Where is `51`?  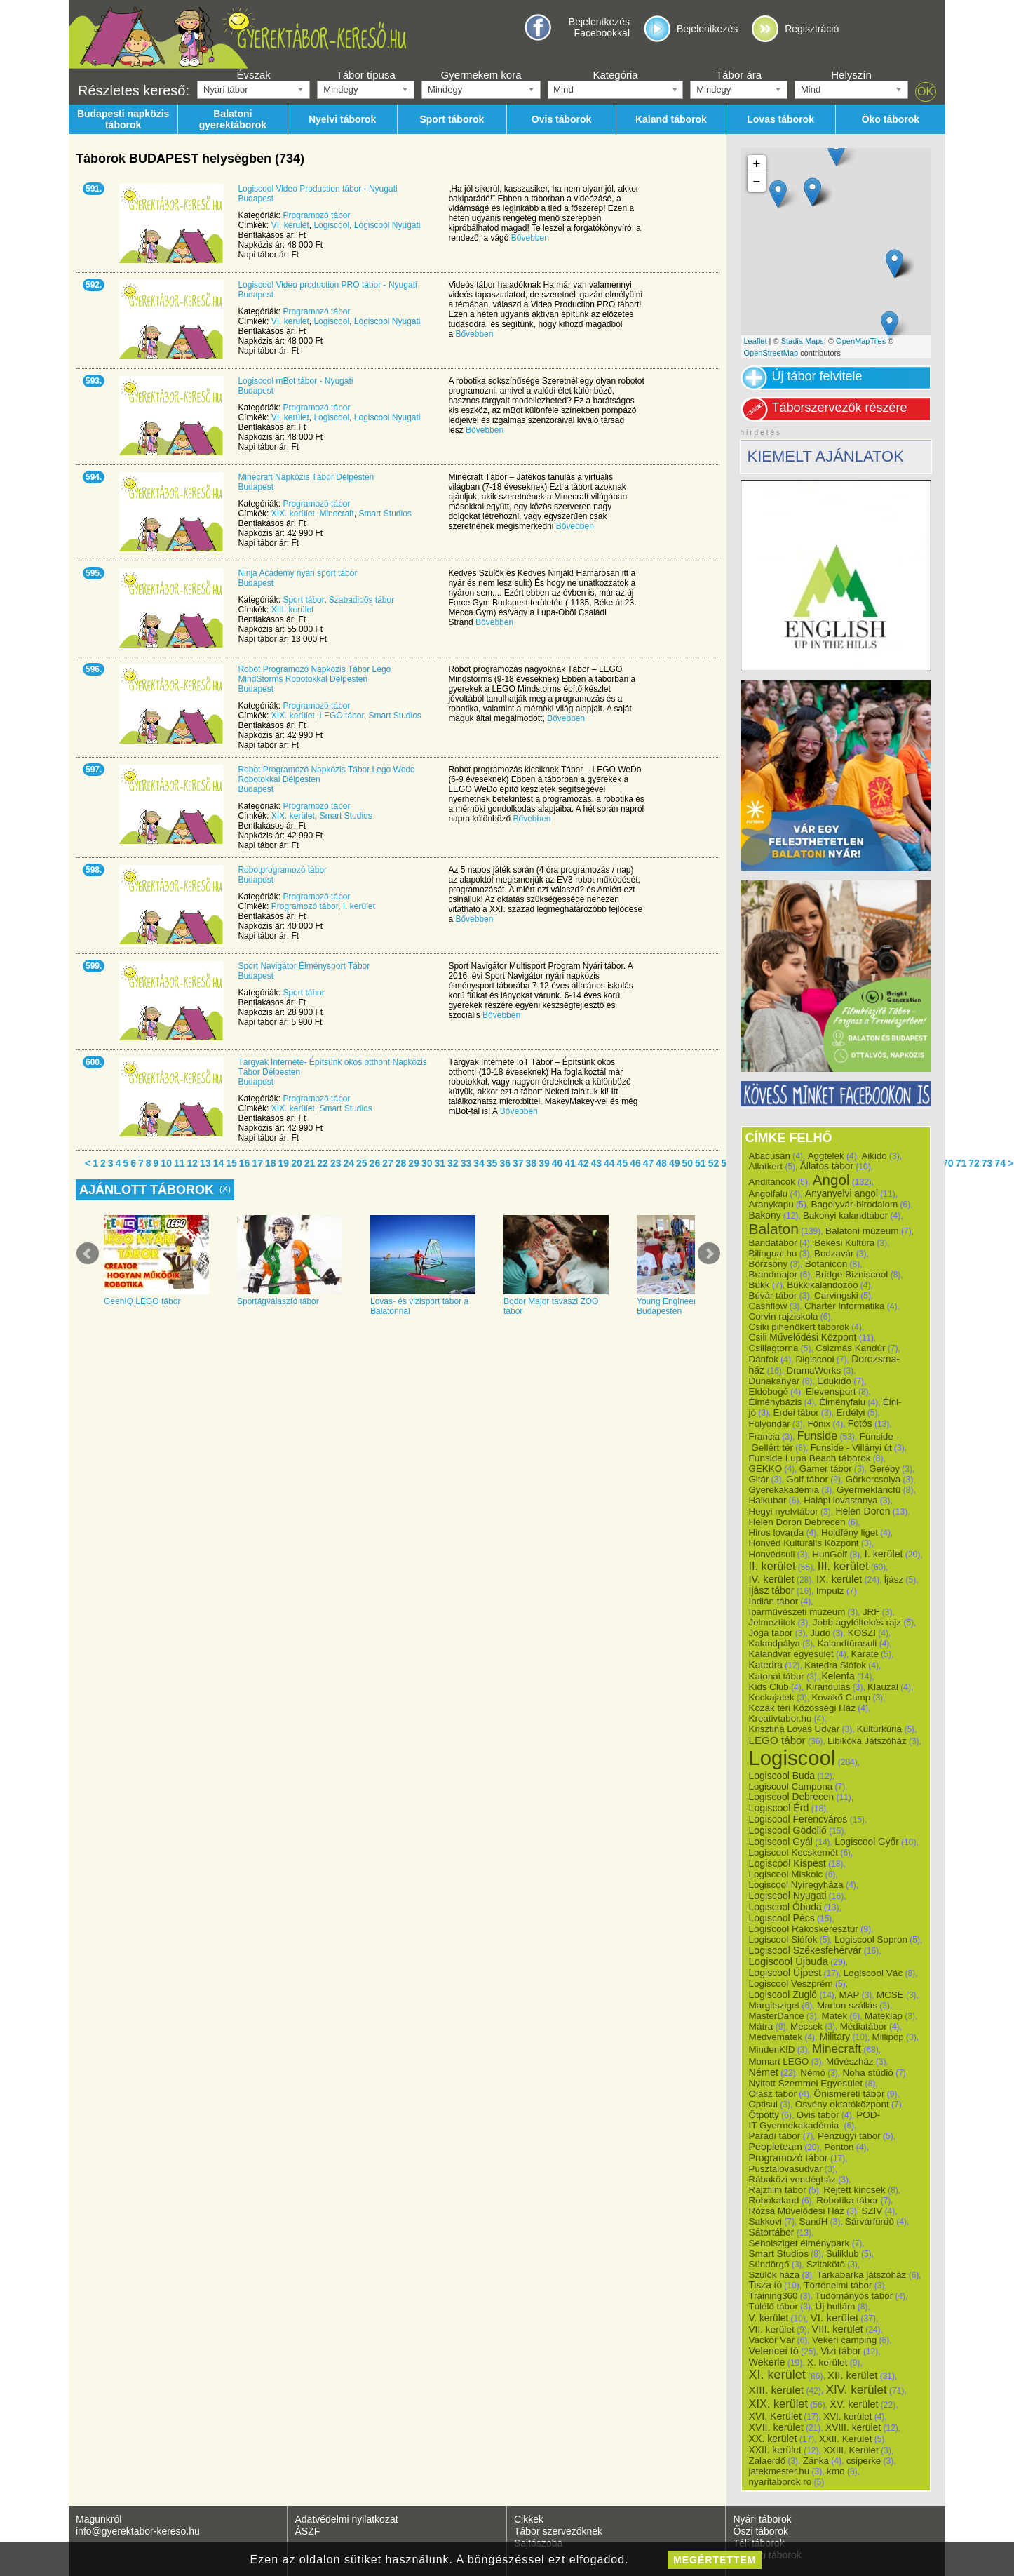 51 is located at coordinates (700, 1163).